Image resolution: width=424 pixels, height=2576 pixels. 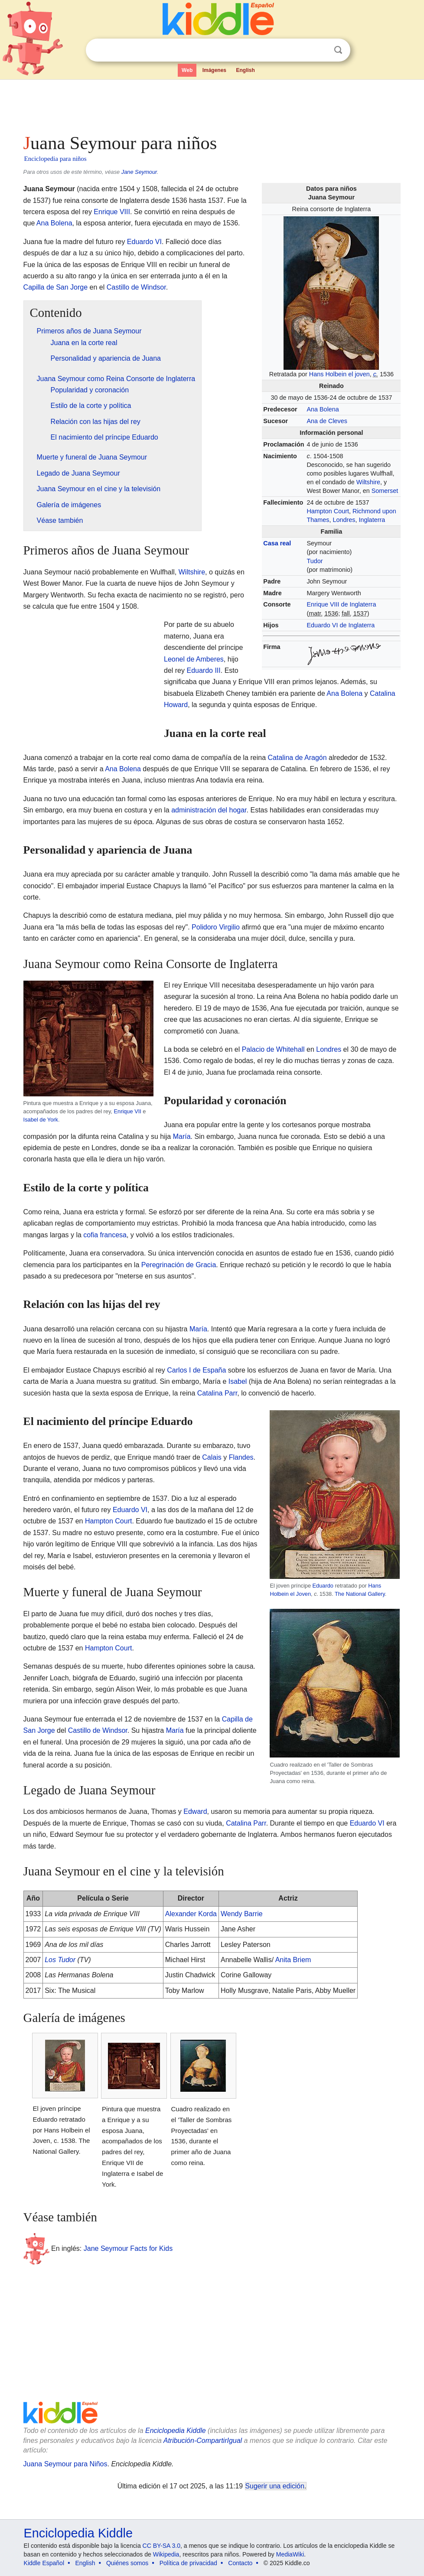 What do you see at coordinates (178, 1264) in the screenshot?
I see `Peregrinación de Gracia` at bounding box center [178, 1264].